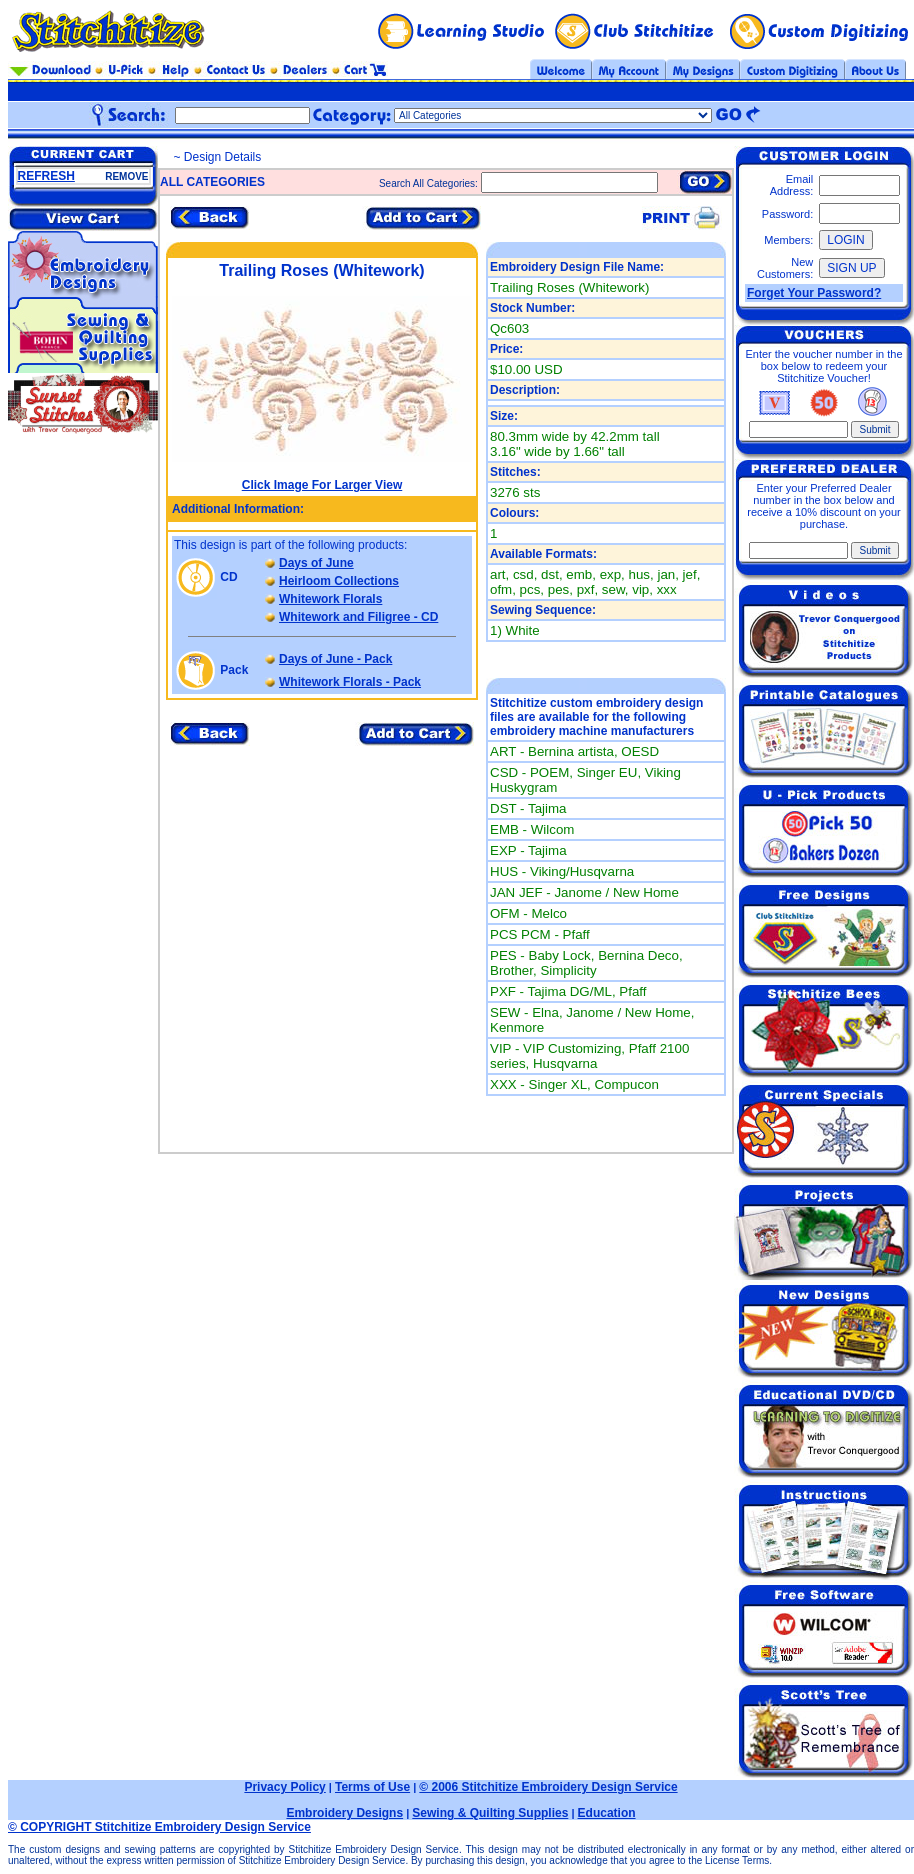  What do you see at coordinates (607, 1813) in the screenshot?
I see `Education` at bounding box center [607, 1813].